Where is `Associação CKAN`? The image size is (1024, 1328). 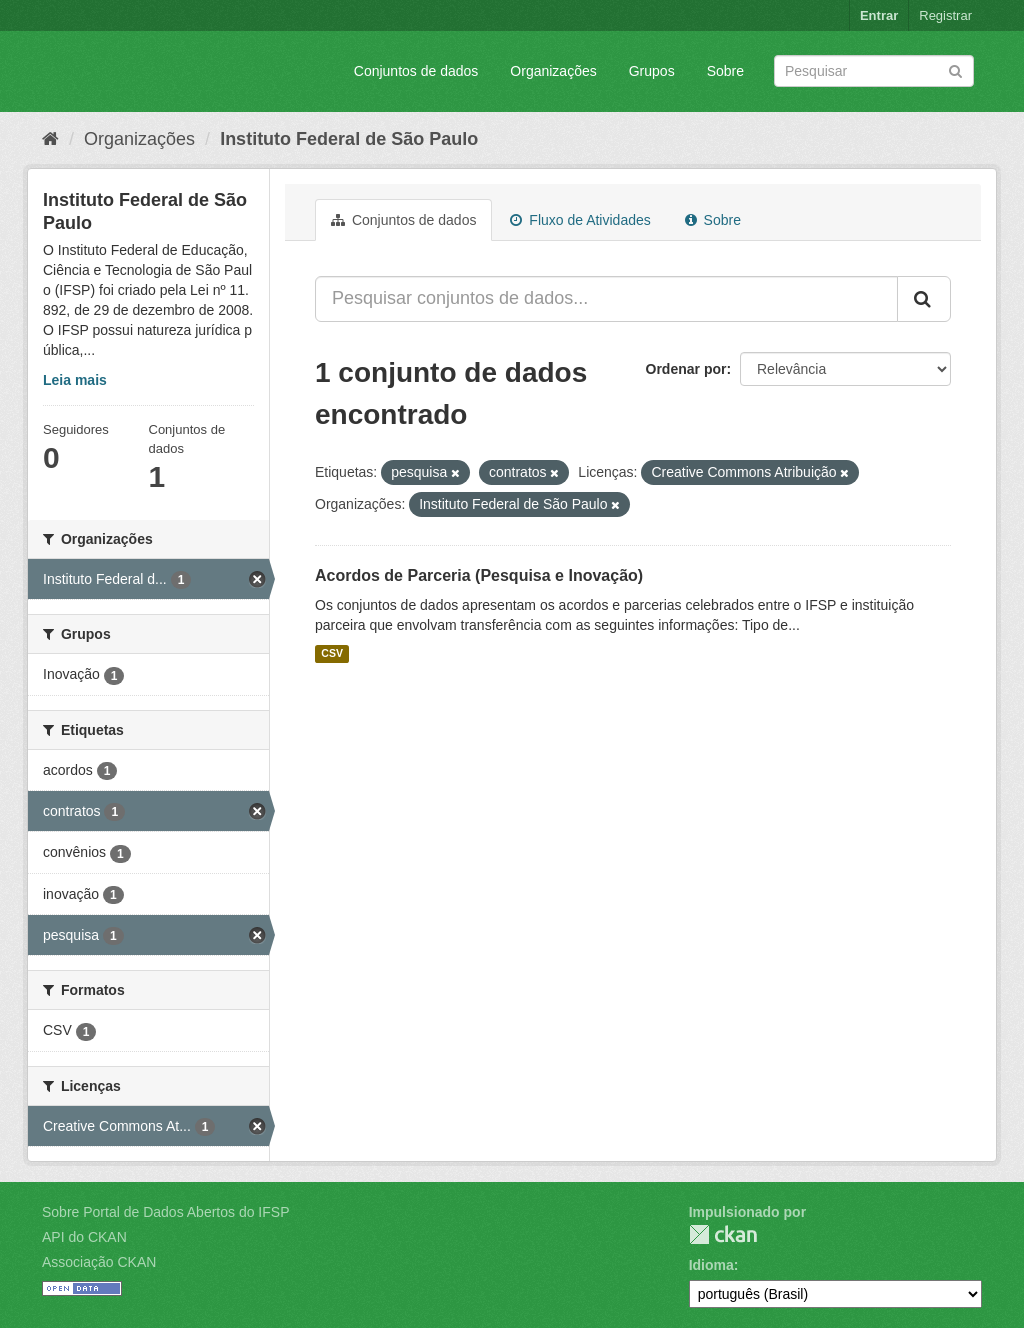
Associação CKAN is located at coordinates (99, 1262).